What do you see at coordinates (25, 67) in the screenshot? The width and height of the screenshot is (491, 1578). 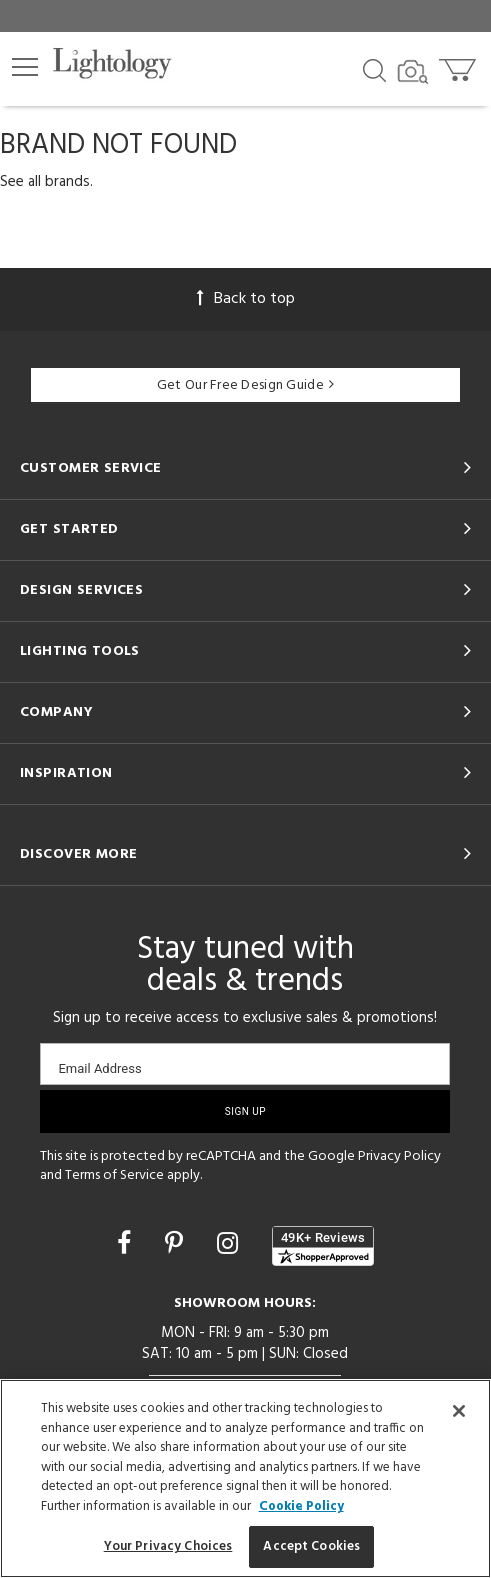 I see `[button]` at bounding box center [25, 67].